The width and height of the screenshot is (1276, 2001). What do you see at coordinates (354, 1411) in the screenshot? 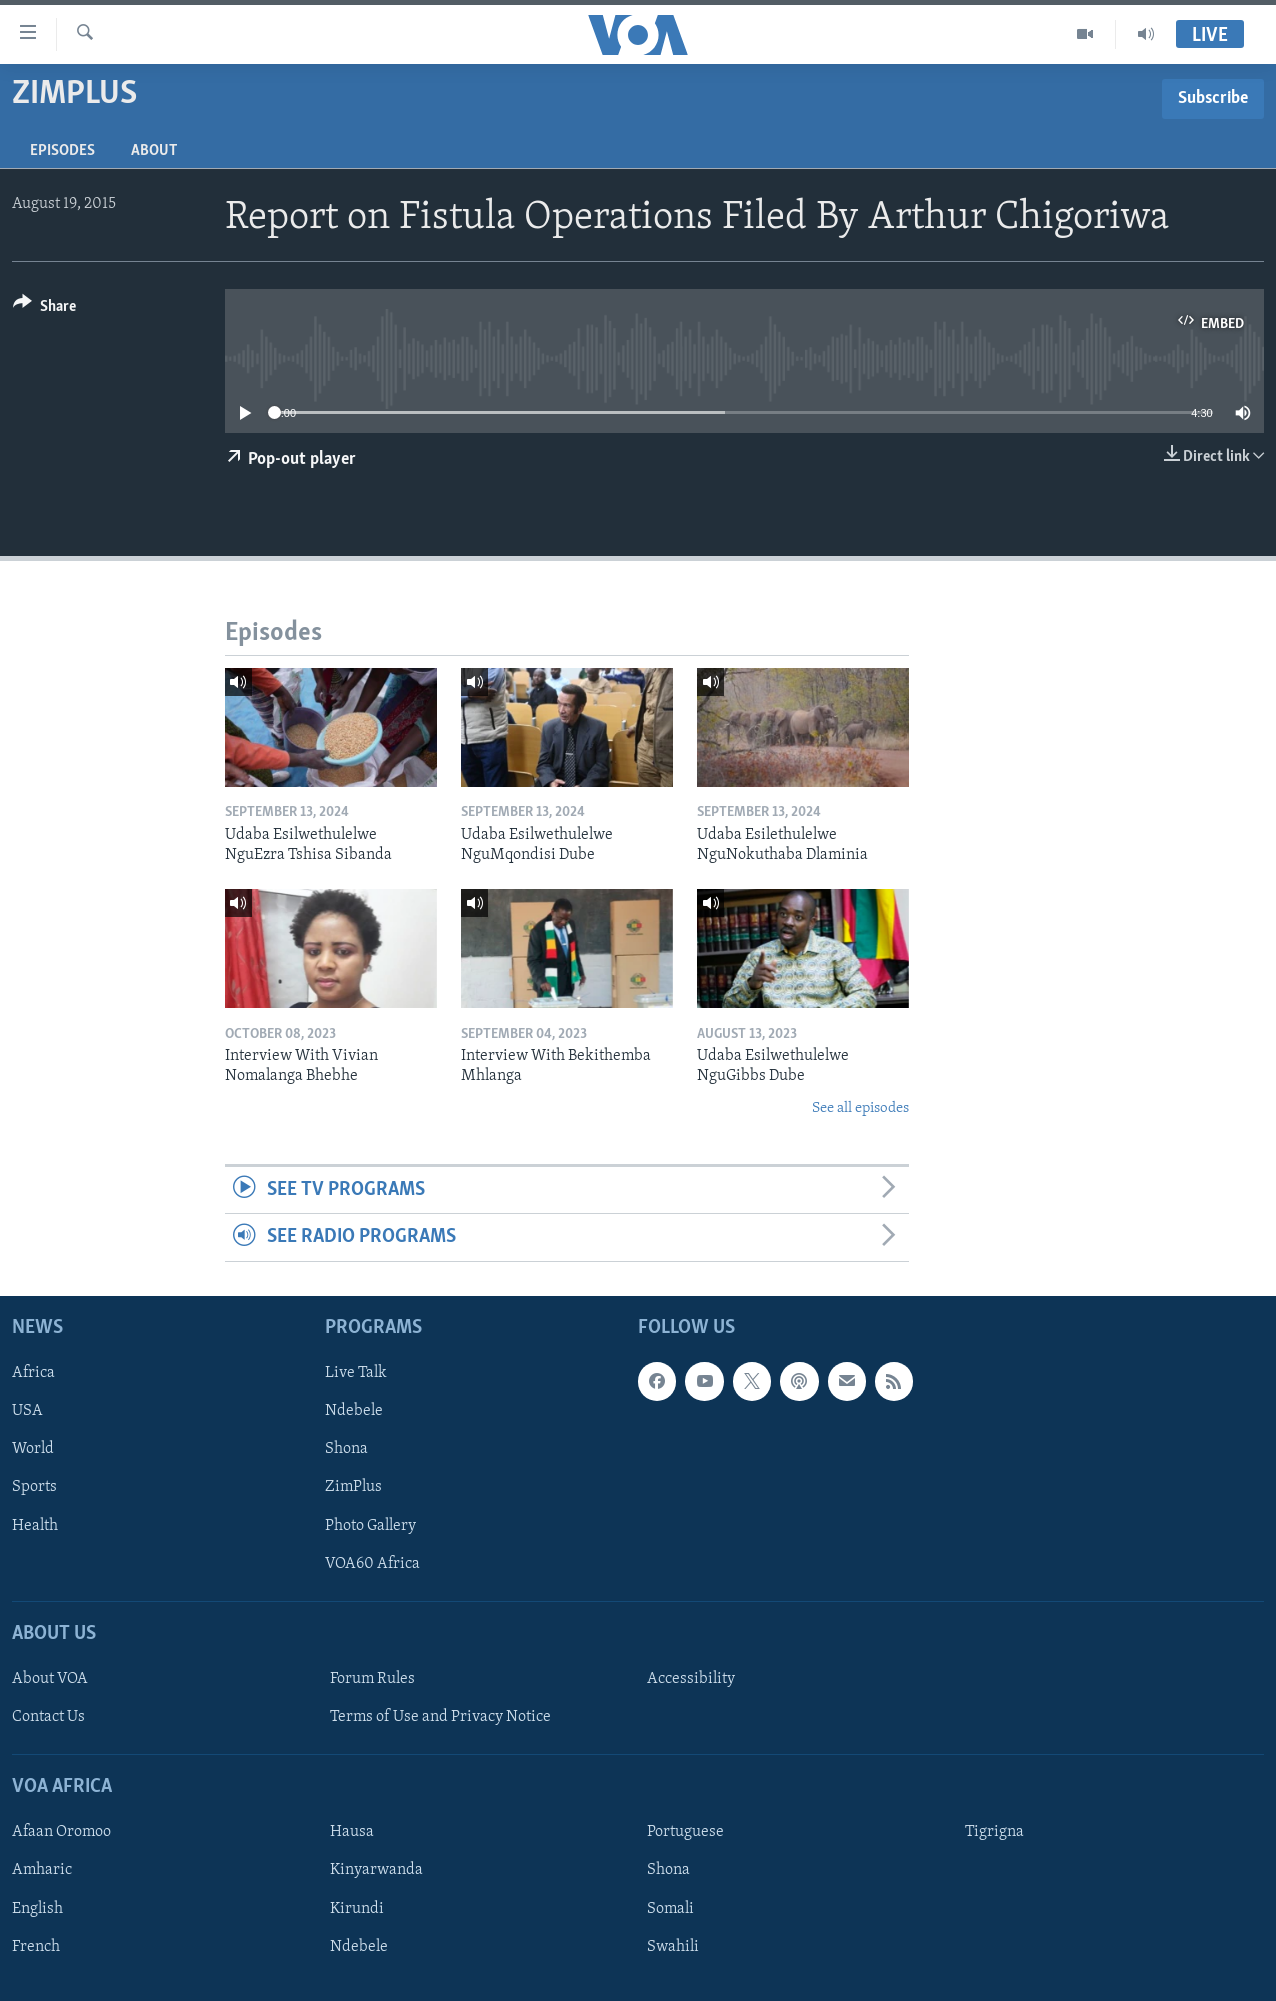
I see `Ndebele` at bounding box center [354, 1411].